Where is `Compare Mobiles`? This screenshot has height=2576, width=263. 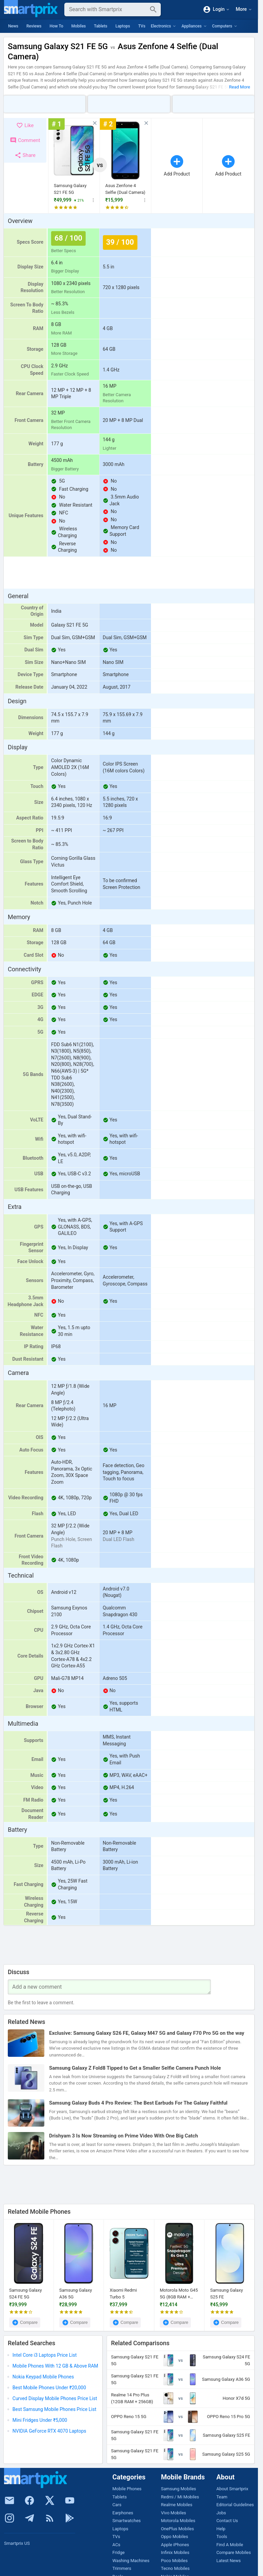
Compare Mobiles is located at coordinates (233, 2552).